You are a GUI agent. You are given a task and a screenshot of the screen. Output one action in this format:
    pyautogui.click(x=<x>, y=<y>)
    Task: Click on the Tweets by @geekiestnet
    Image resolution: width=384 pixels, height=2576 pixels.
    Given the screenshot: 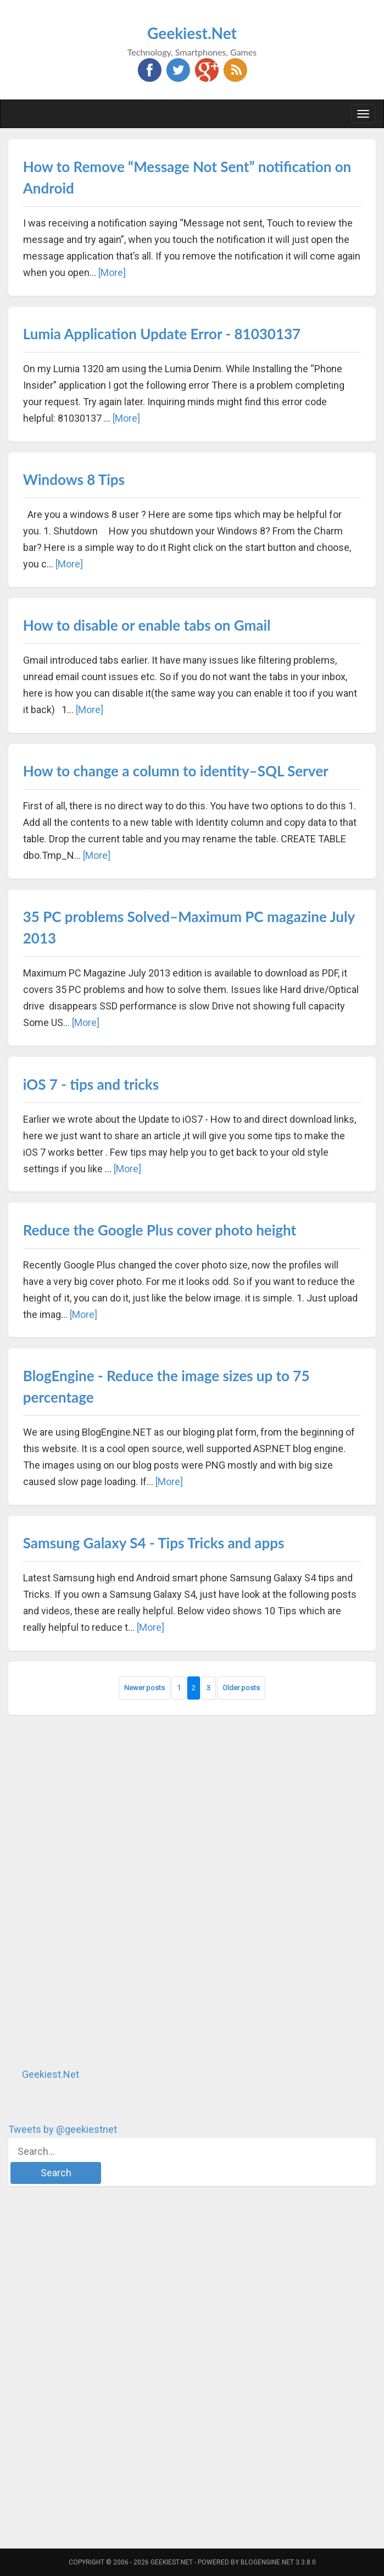 What is the action you would take?
    pyautogui.click(x=62, y=2129)
    